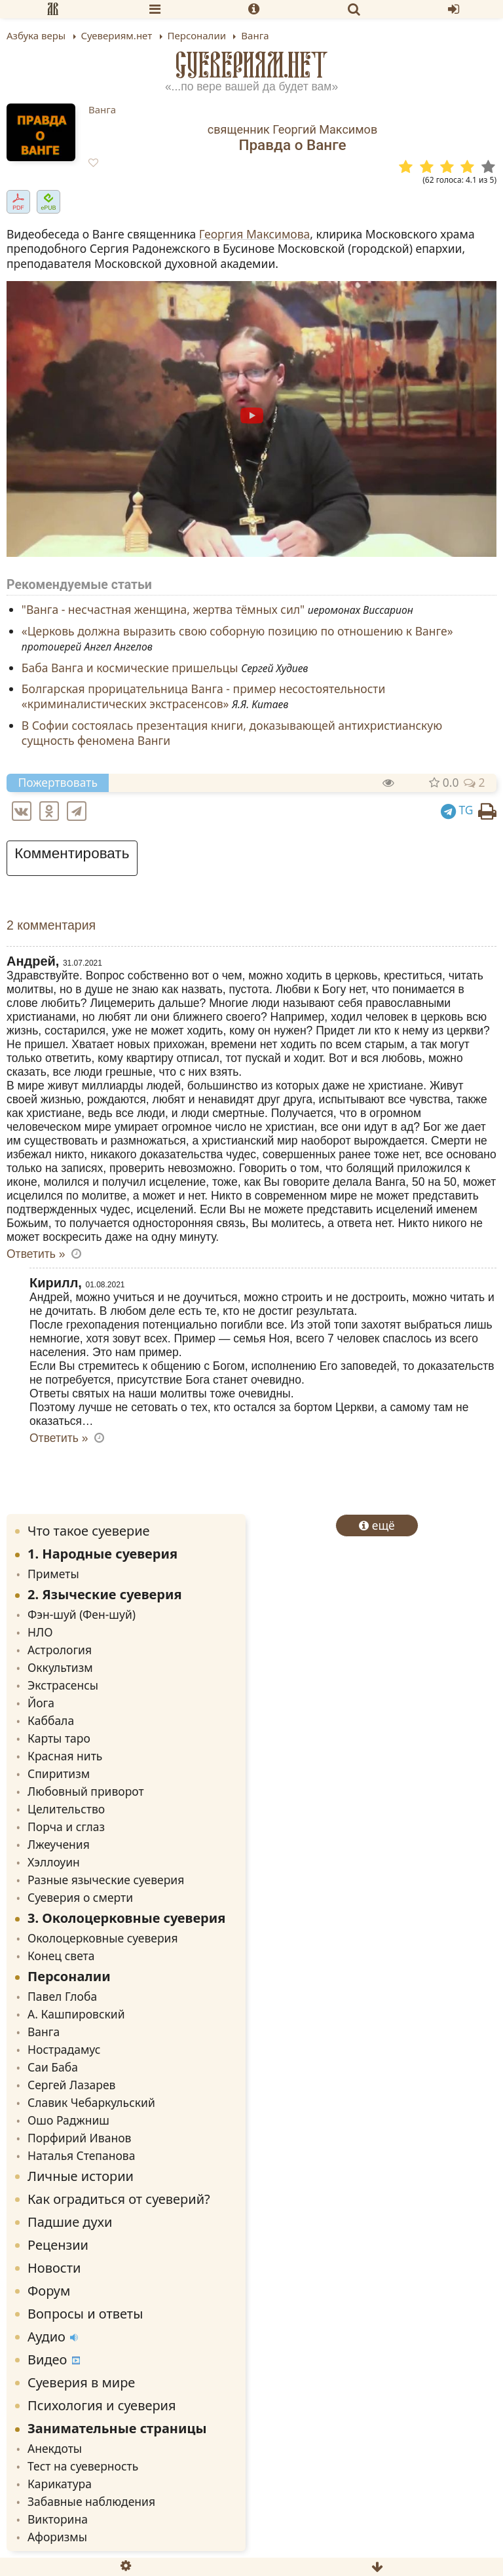  Describe the element at coordinates (40, 1632) in the screenshot. I see `НЛО` at that location.